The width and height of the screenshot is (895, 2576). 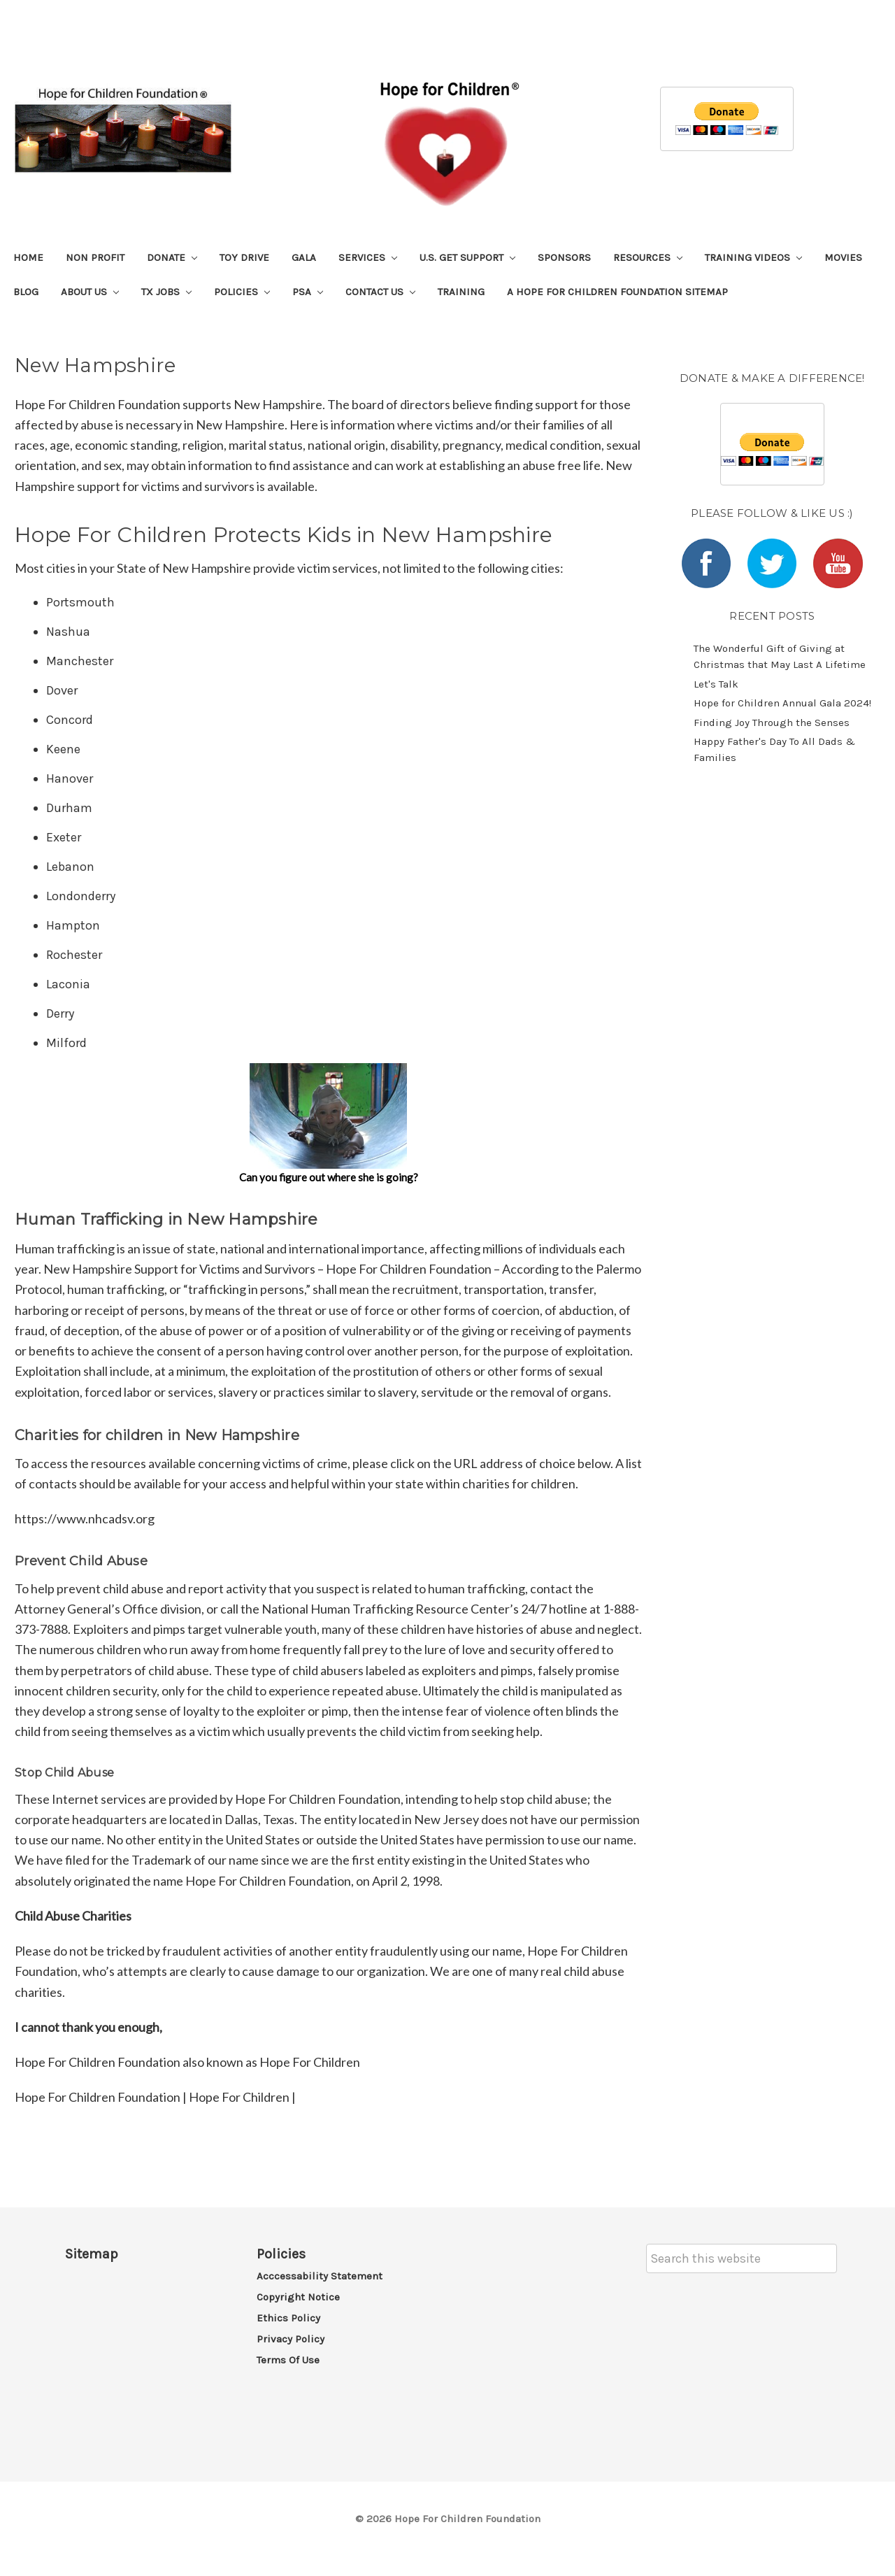 I want to click on U.S. Get Support, so click(x=467, y=257).